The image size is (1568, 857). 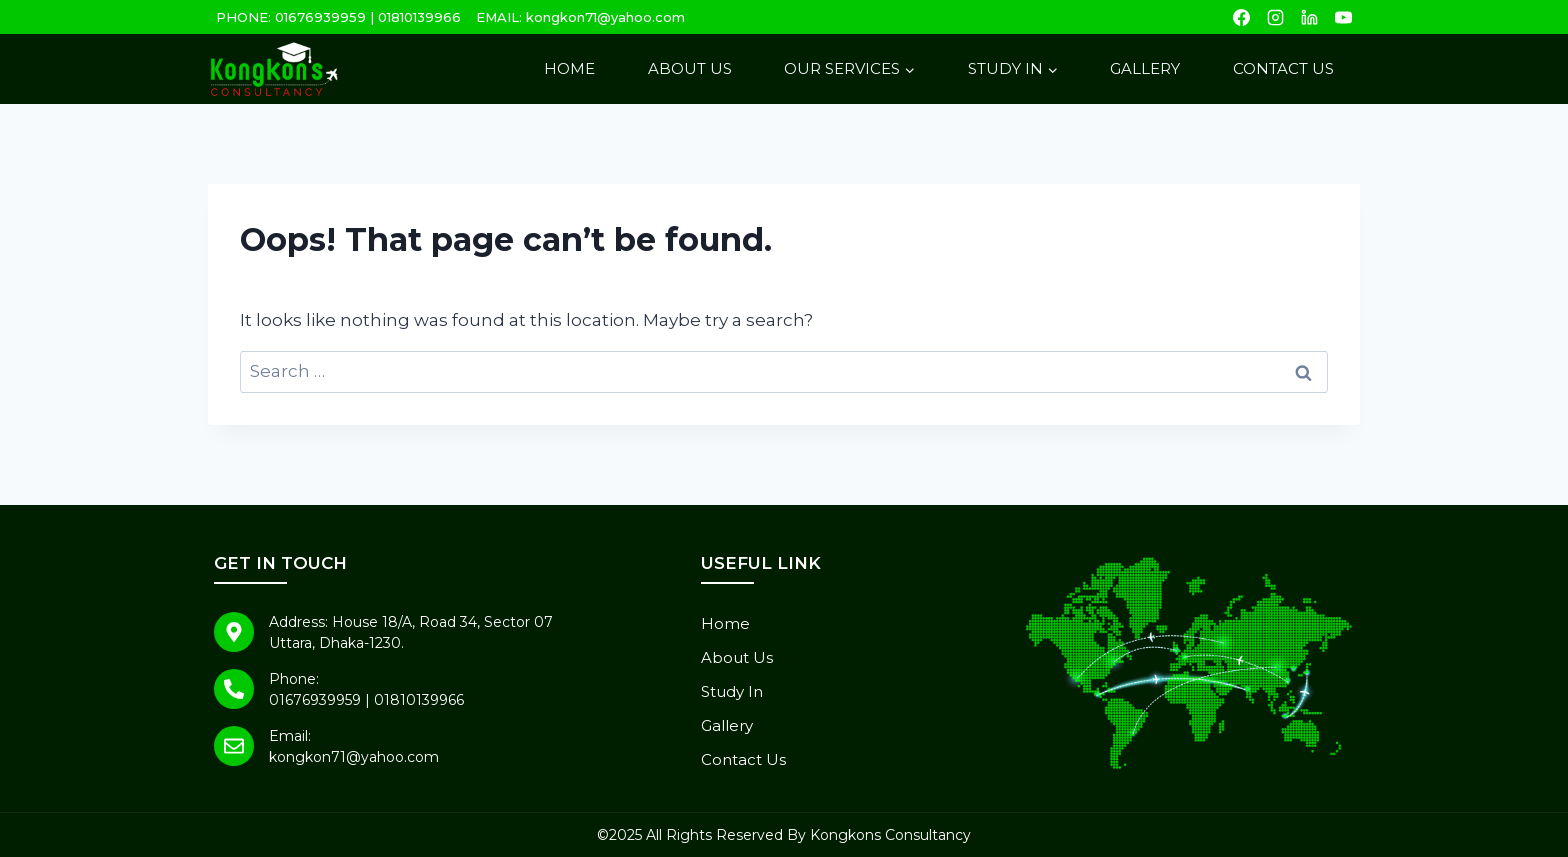 What do you see at coordinates (580, 17) in the screenshot?
I see `EMAIL: kongkon71@yahoo.com` at bounding box center [580, 17].